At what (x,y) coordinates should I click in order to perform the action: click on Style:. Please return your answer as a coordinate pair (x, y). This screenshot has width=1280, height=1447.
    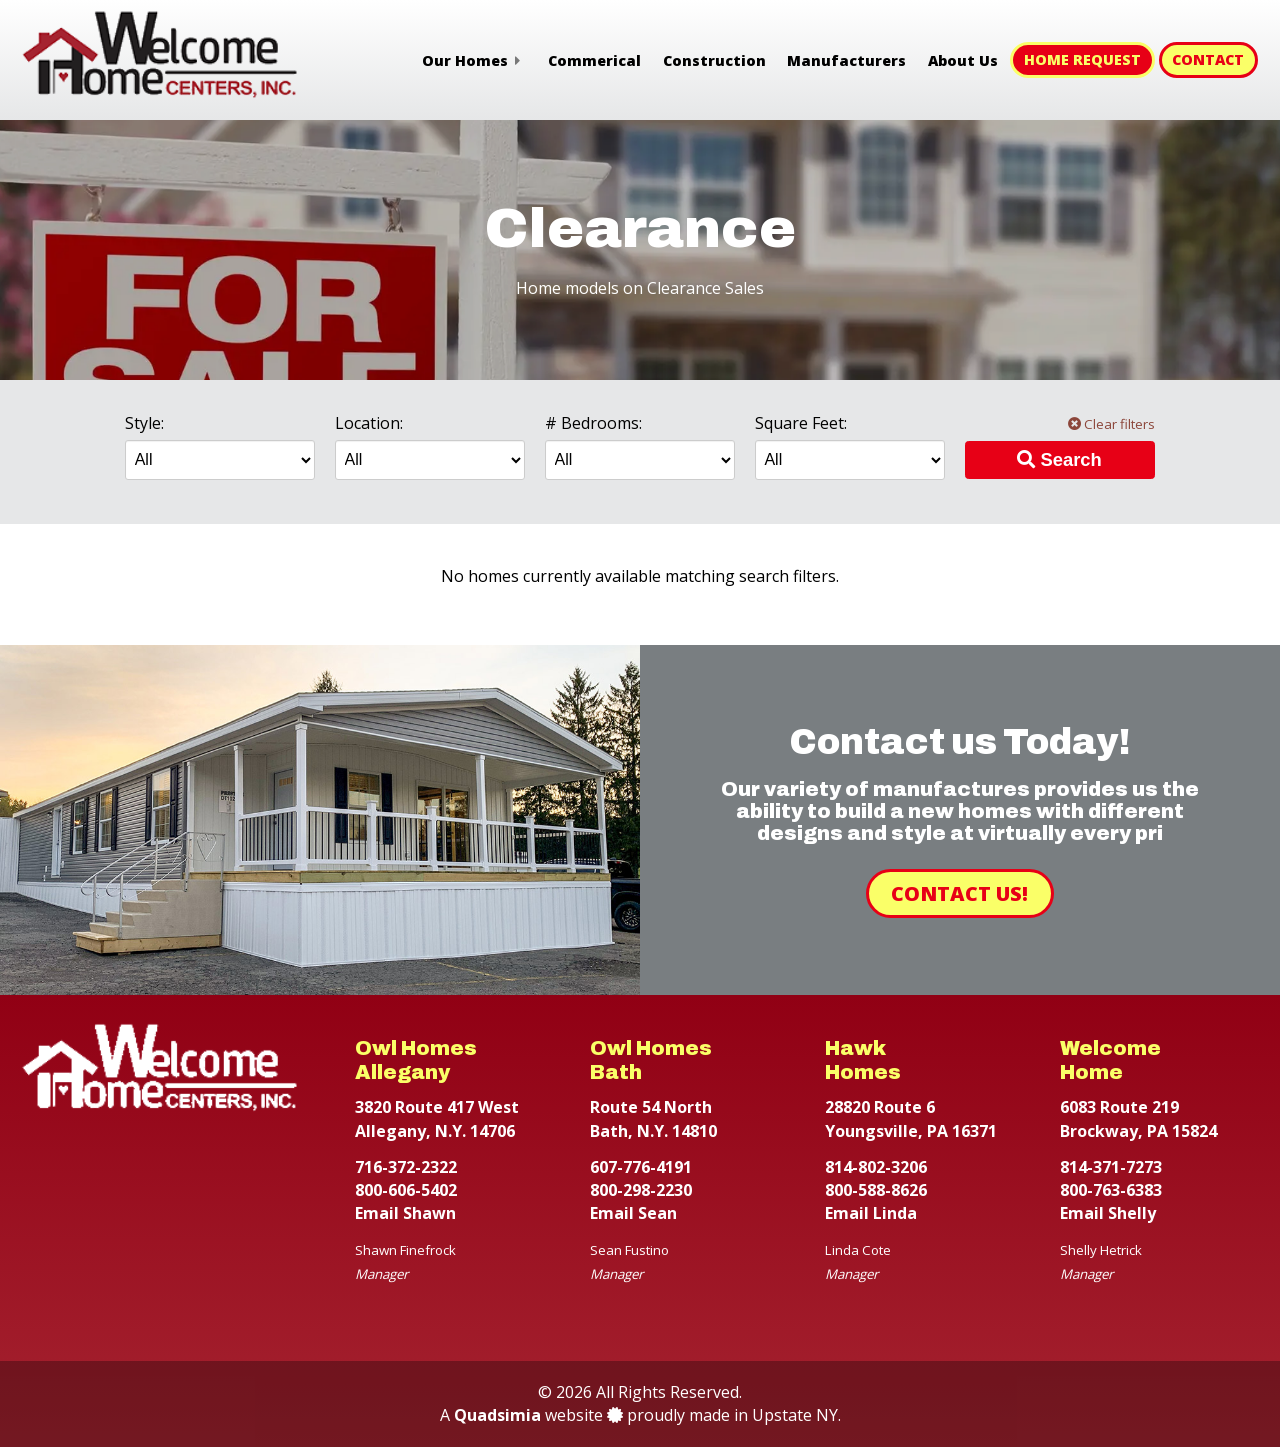
    Looking at the image, I should click on (144, 423).